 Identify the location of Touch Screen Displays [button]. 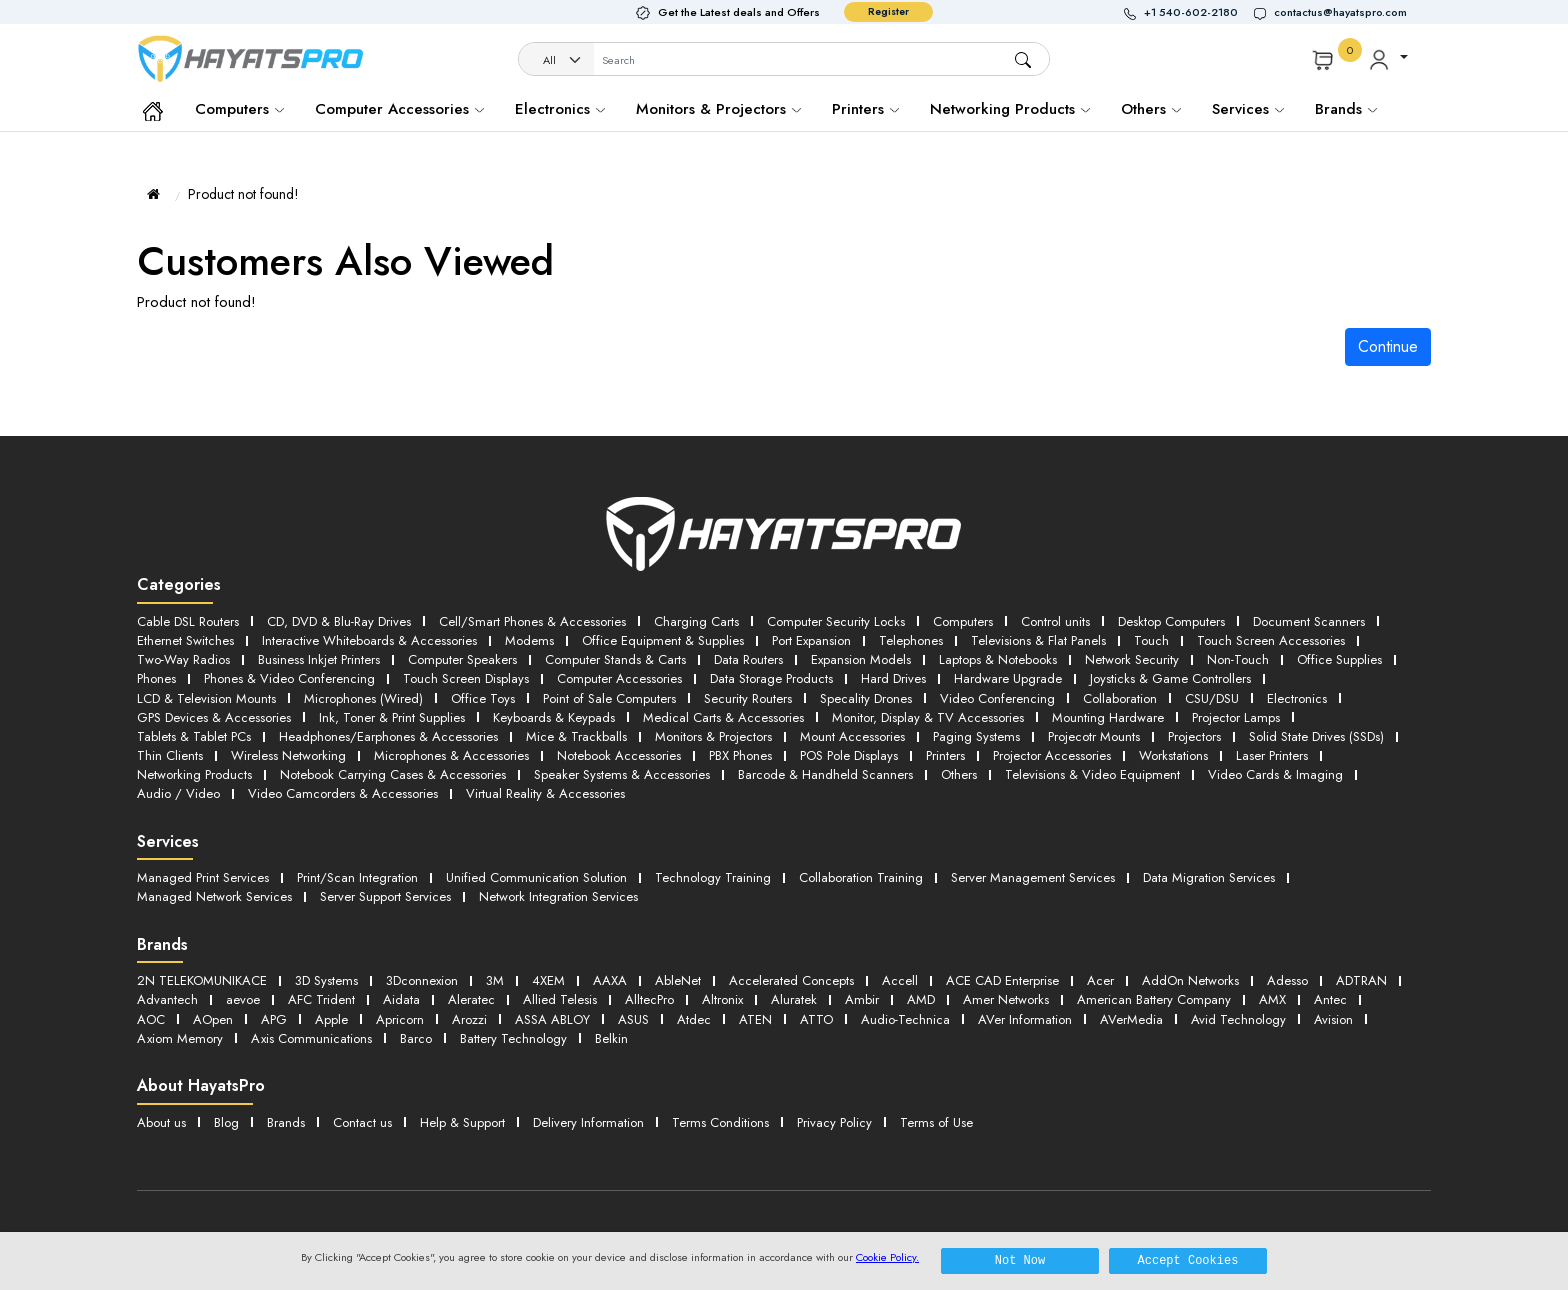
(466, 678).